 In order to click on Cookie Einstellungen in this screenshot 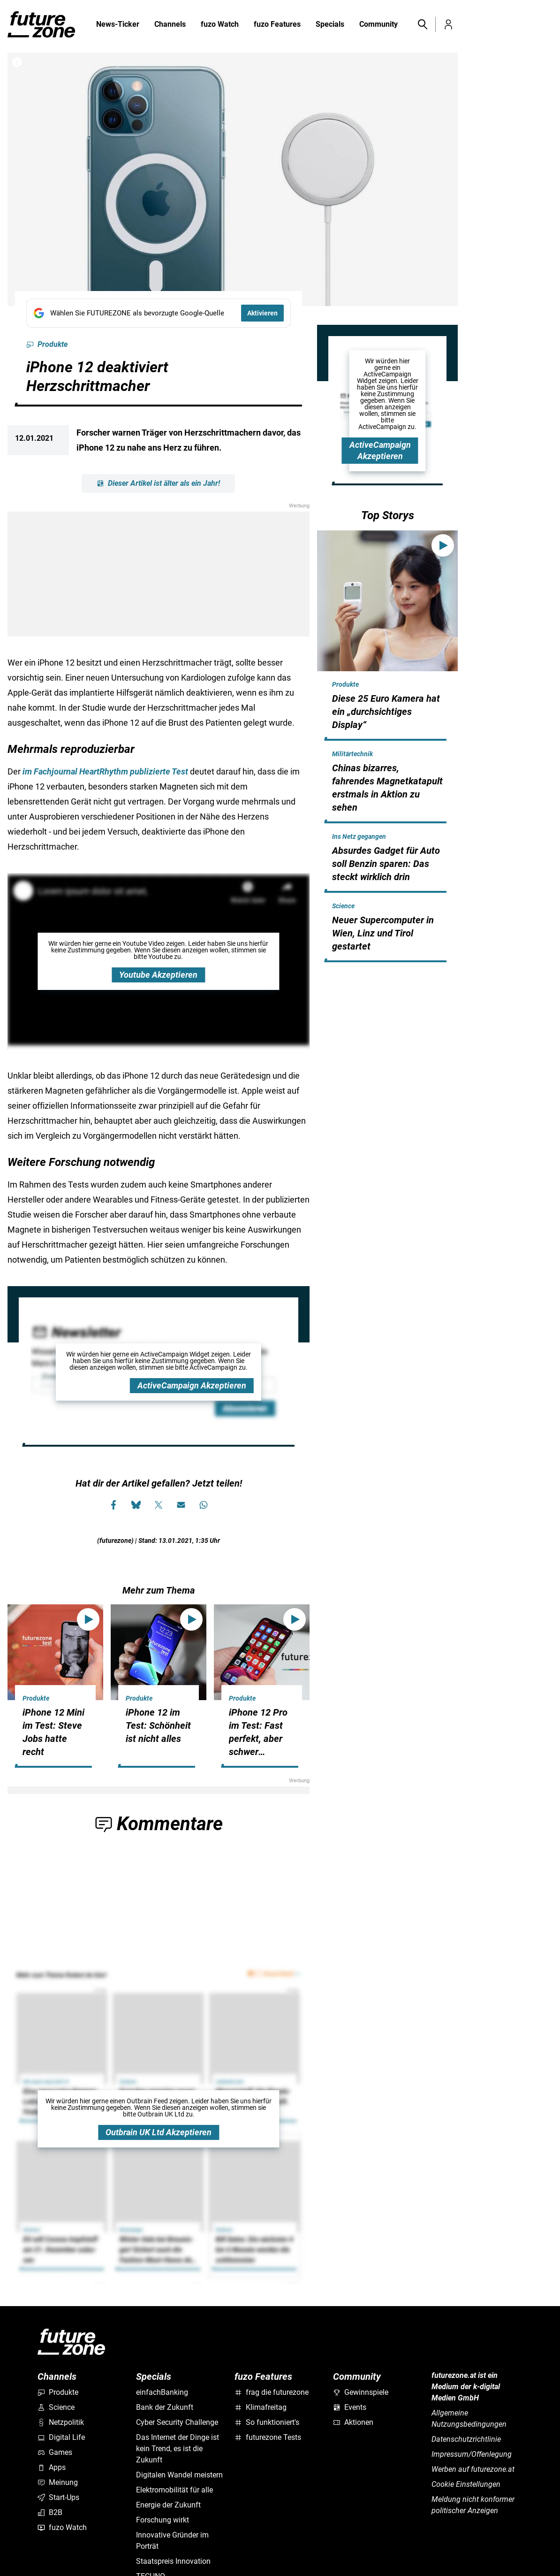, I will do `click(465, 2484)`.